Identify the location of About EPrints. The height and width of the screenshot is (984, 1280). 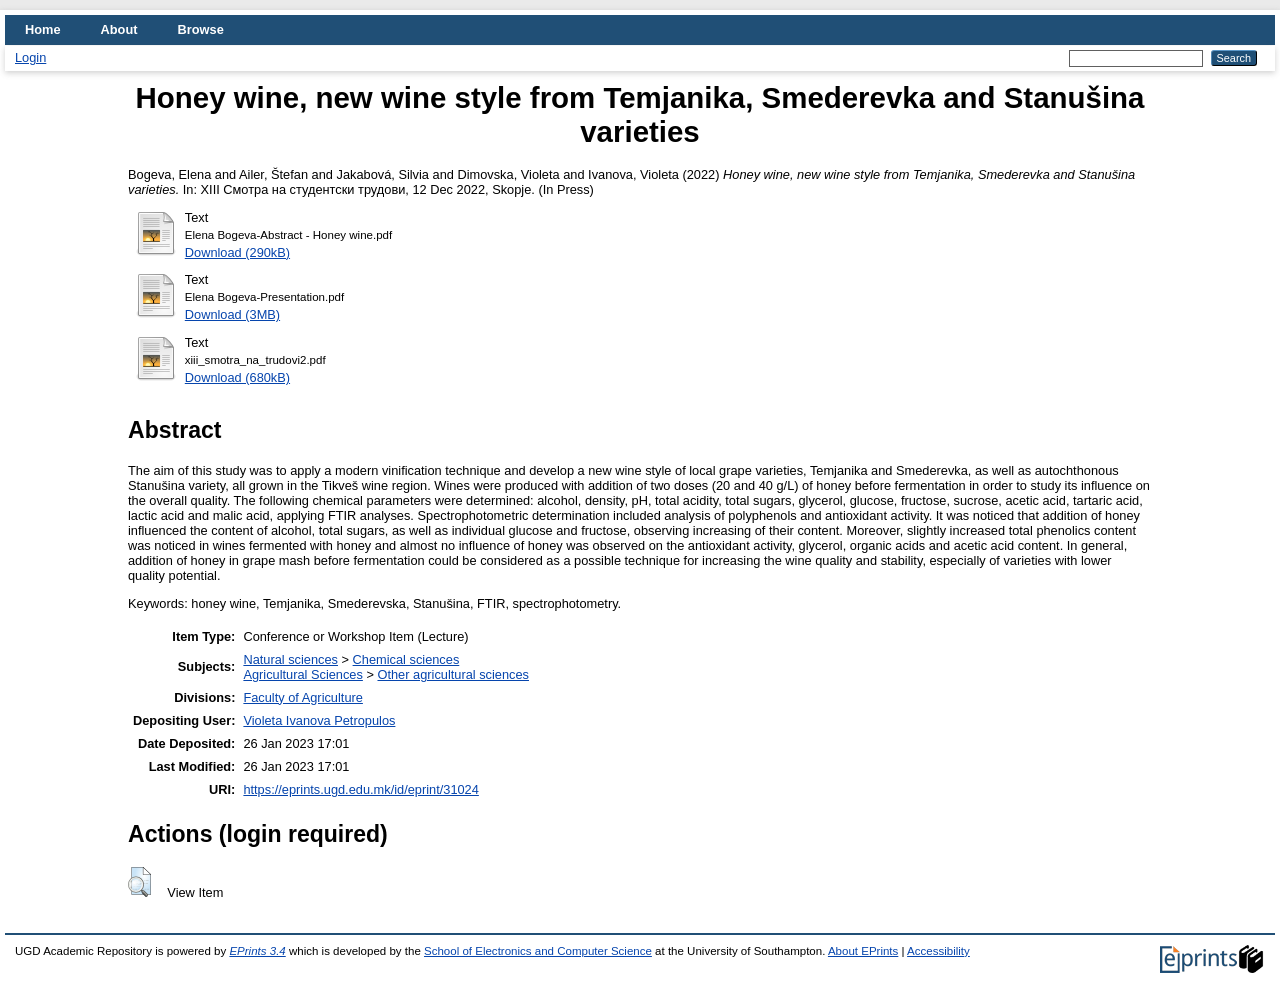
(863, 951).